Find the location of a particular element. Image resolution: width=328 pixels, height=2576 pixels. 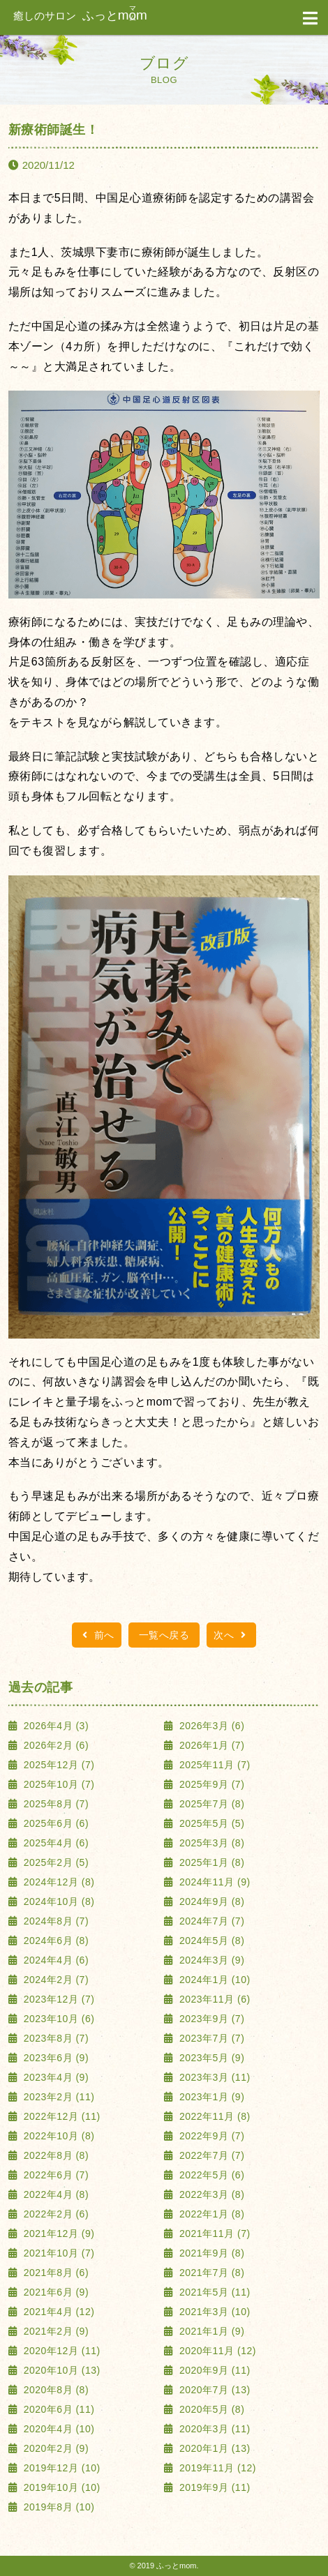

2022年6月 (7) is located at coordinates (54, 2174).